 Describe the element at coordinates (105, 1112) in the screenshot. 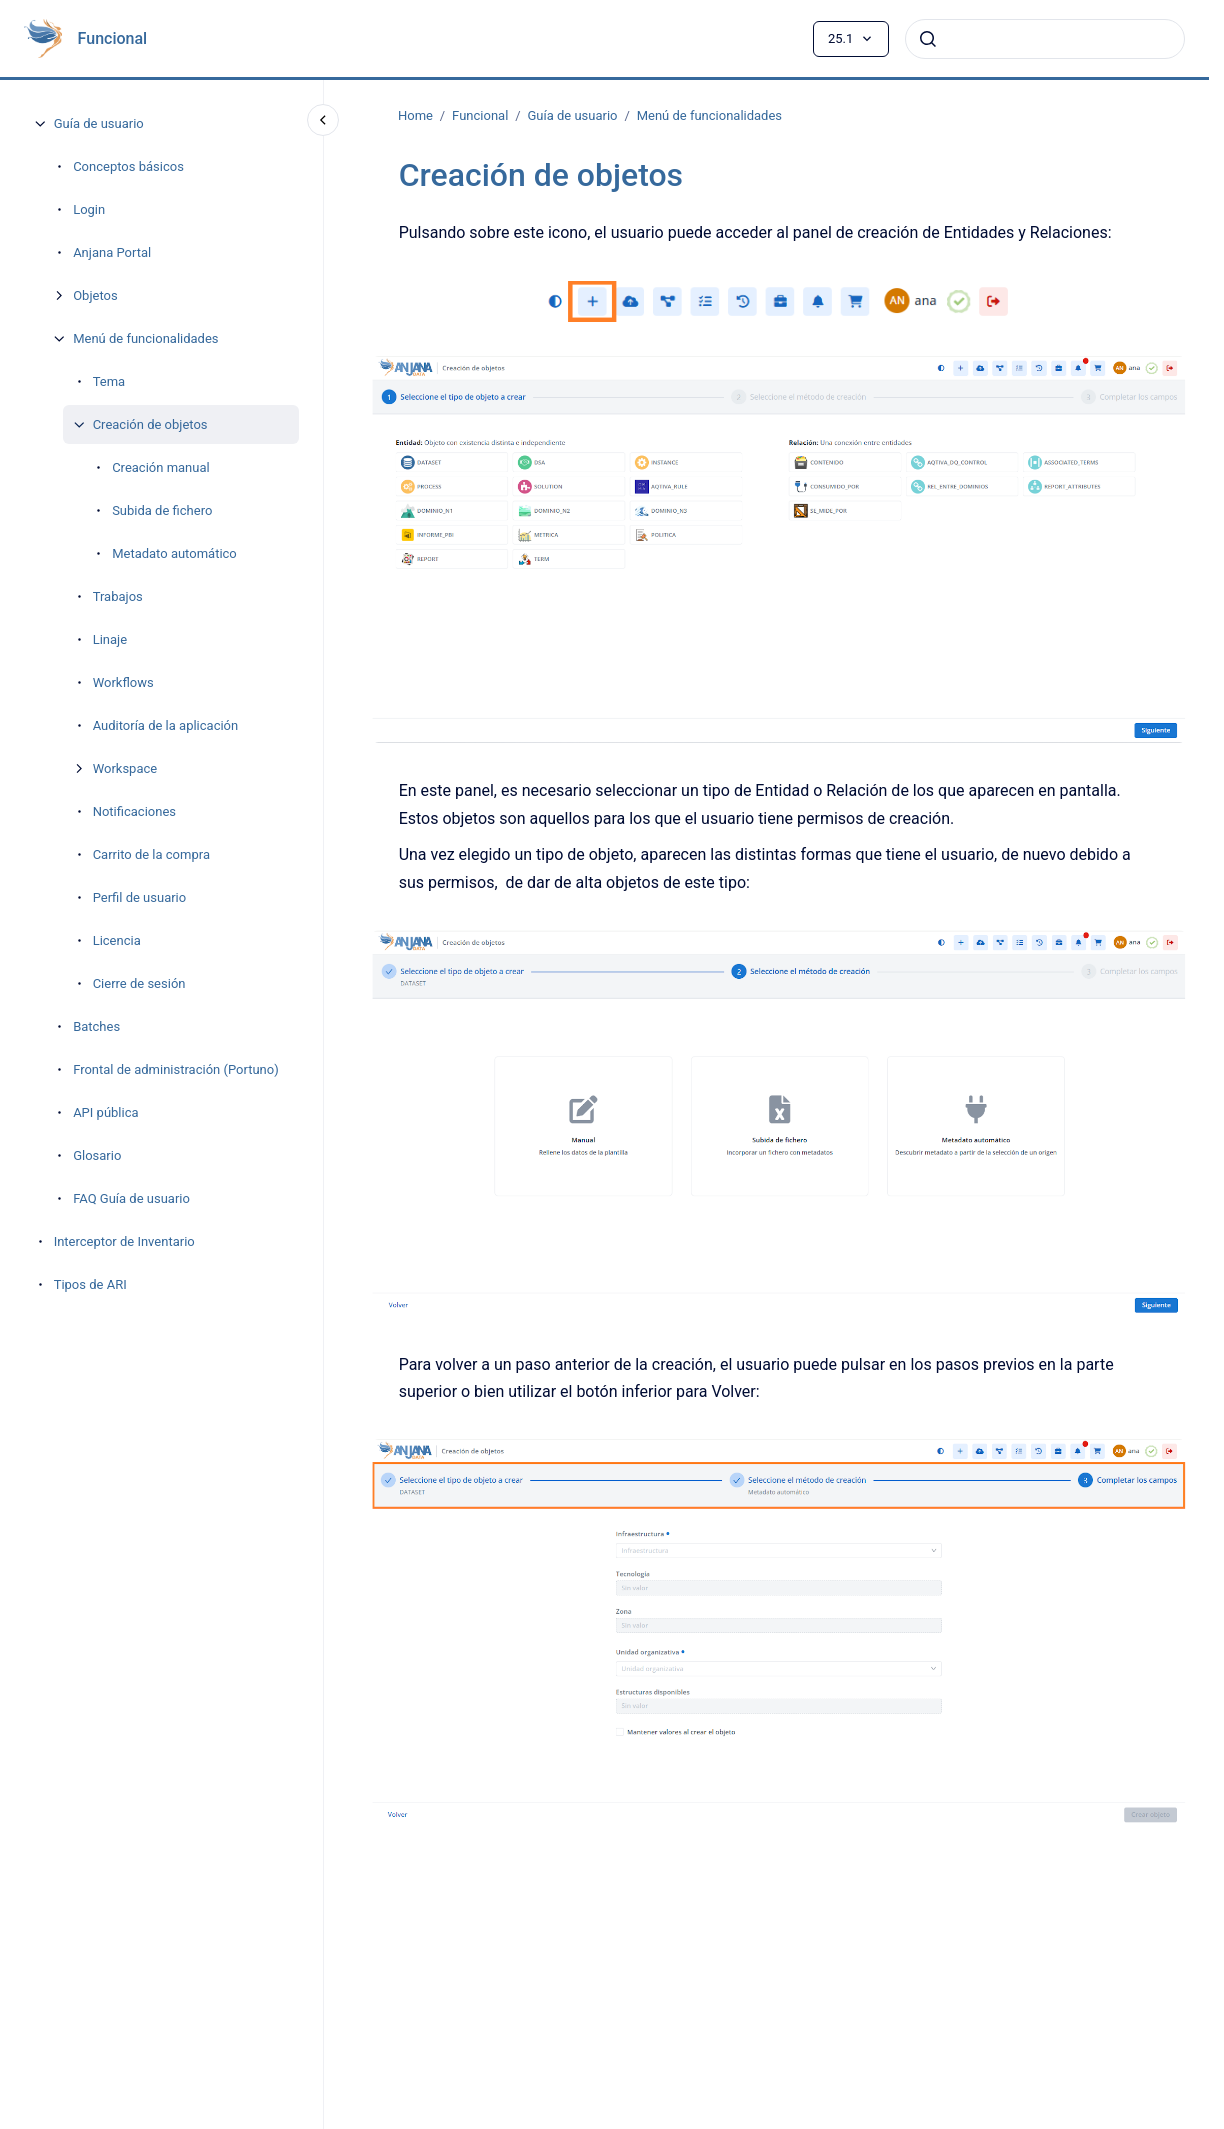

I see `API pública` at that location.